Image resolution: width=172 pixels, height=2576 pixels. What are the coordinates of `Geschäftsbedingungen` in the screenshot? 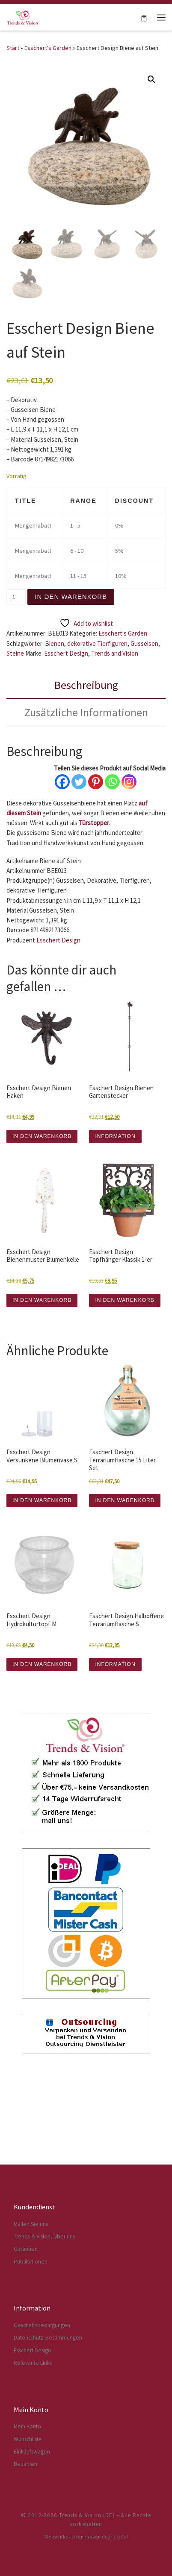 It's located at (42, 2404).